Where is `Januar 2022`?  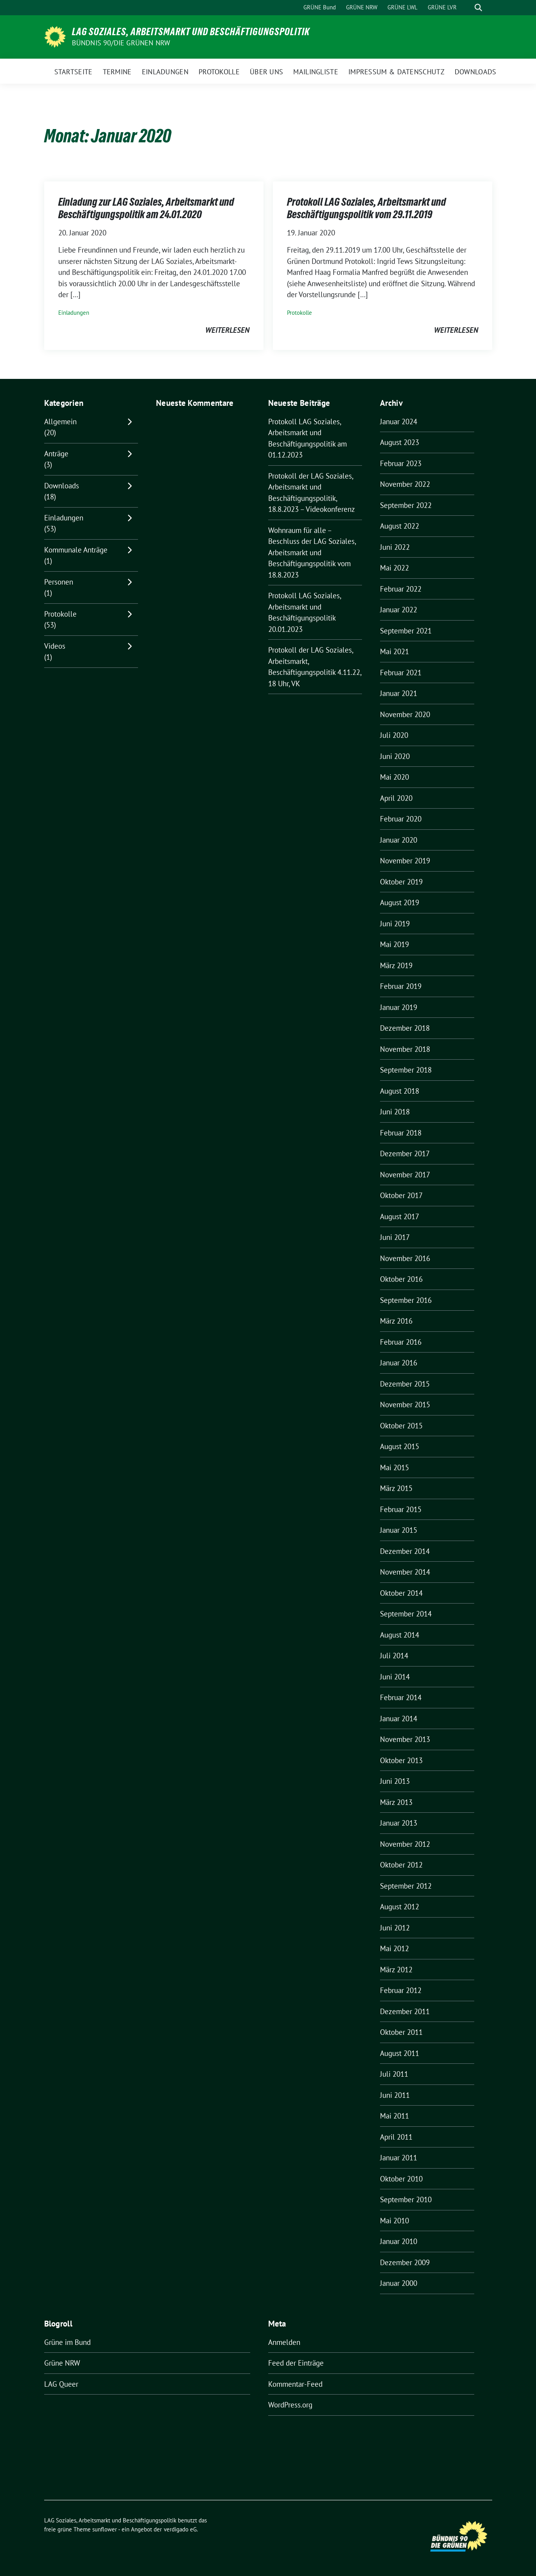
Januar 2022 is located at coordinates (398, 609).